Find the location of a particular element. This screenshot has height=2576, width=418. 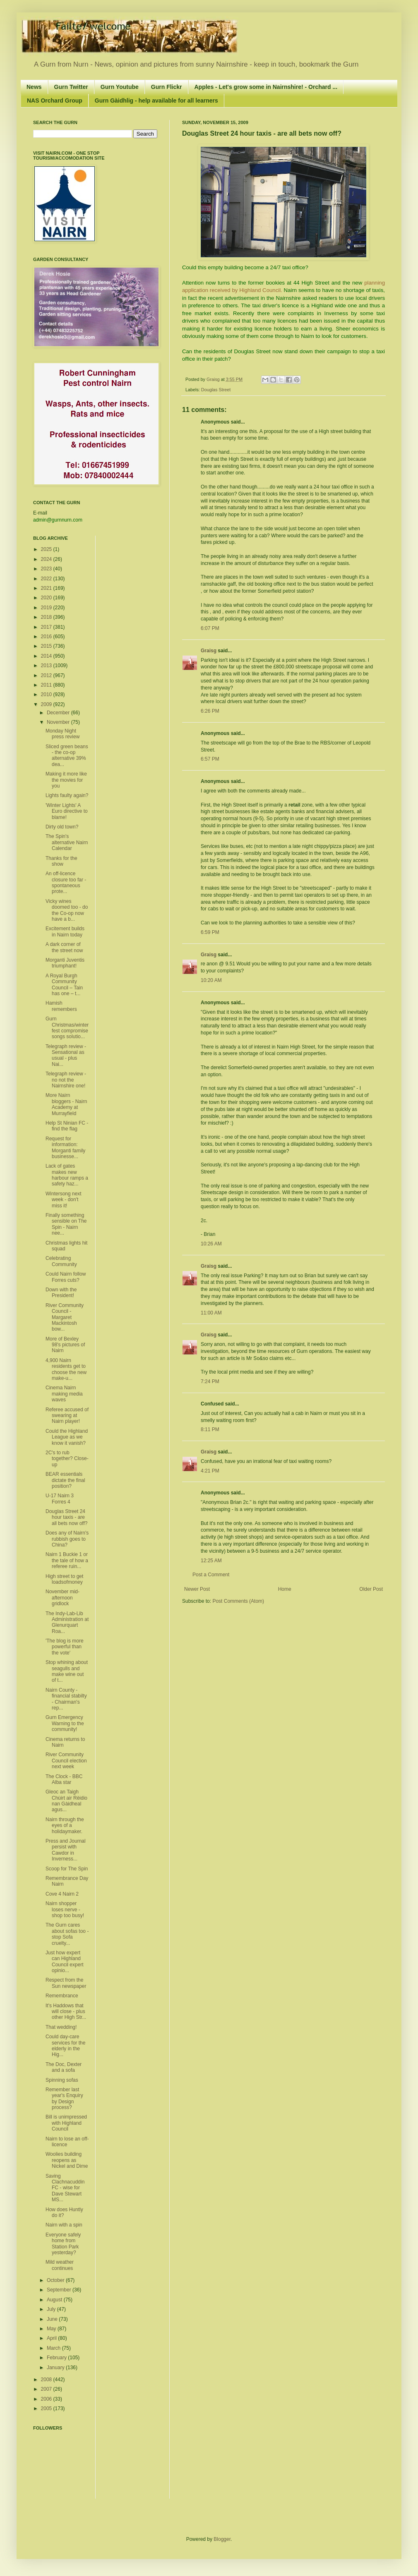

September is located at coordinates (59, 2290).